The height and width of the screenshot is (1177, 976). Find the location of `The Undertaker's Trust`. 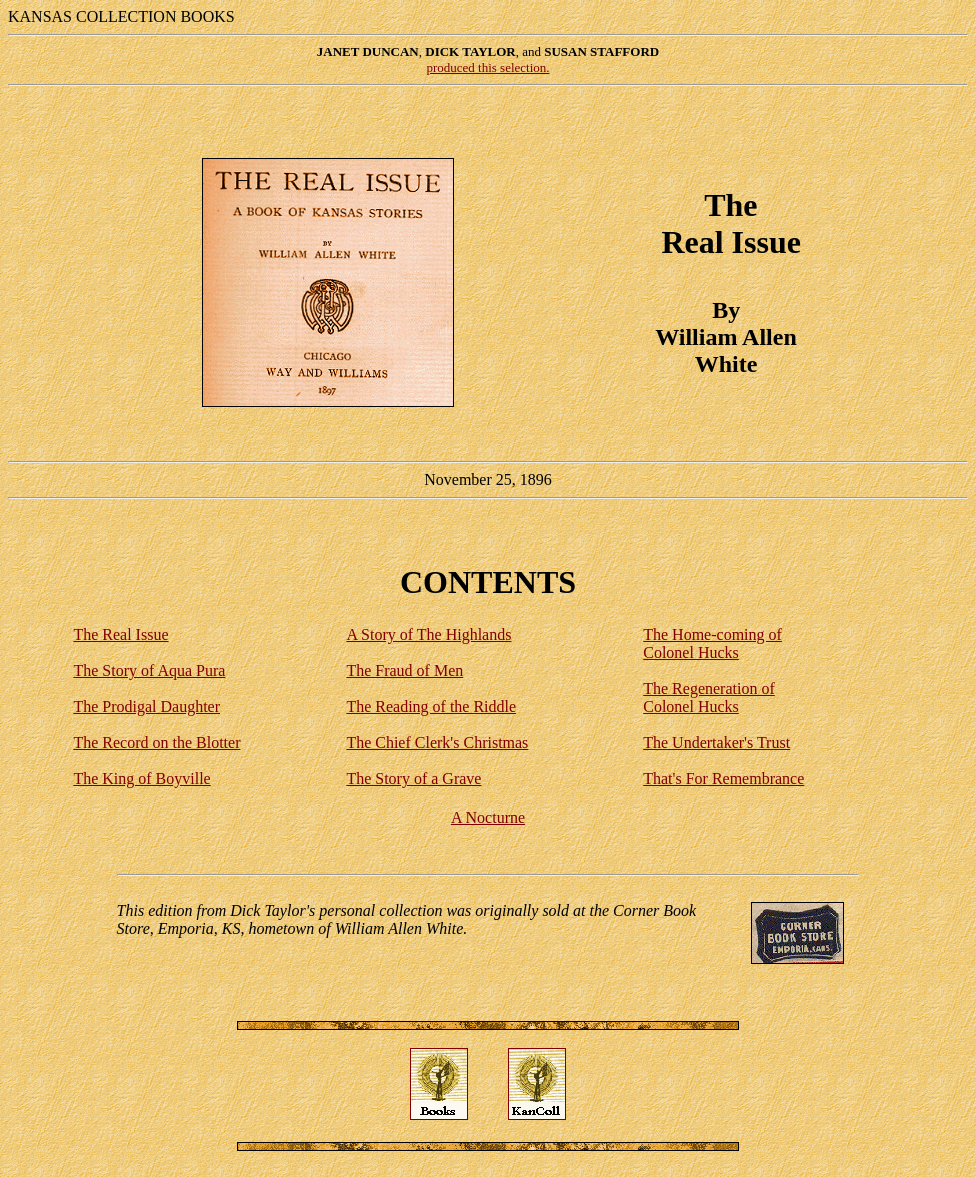

The Undertaker's Trust is located at coordinates (716, 742).